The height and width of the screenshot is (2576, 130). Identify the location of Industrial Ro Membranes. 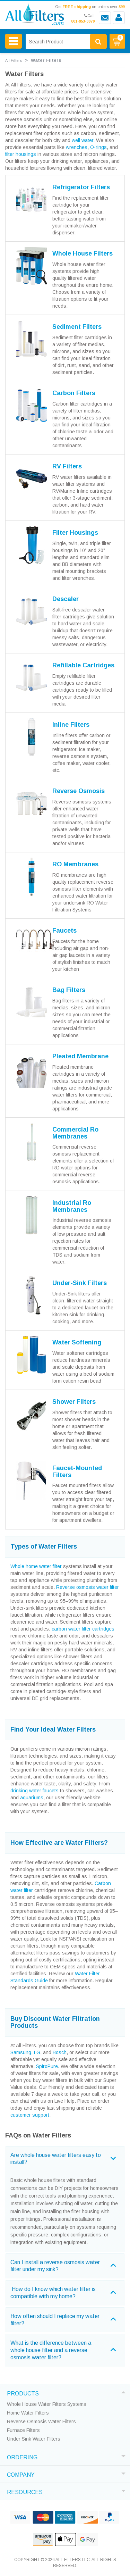
(71, 1206).